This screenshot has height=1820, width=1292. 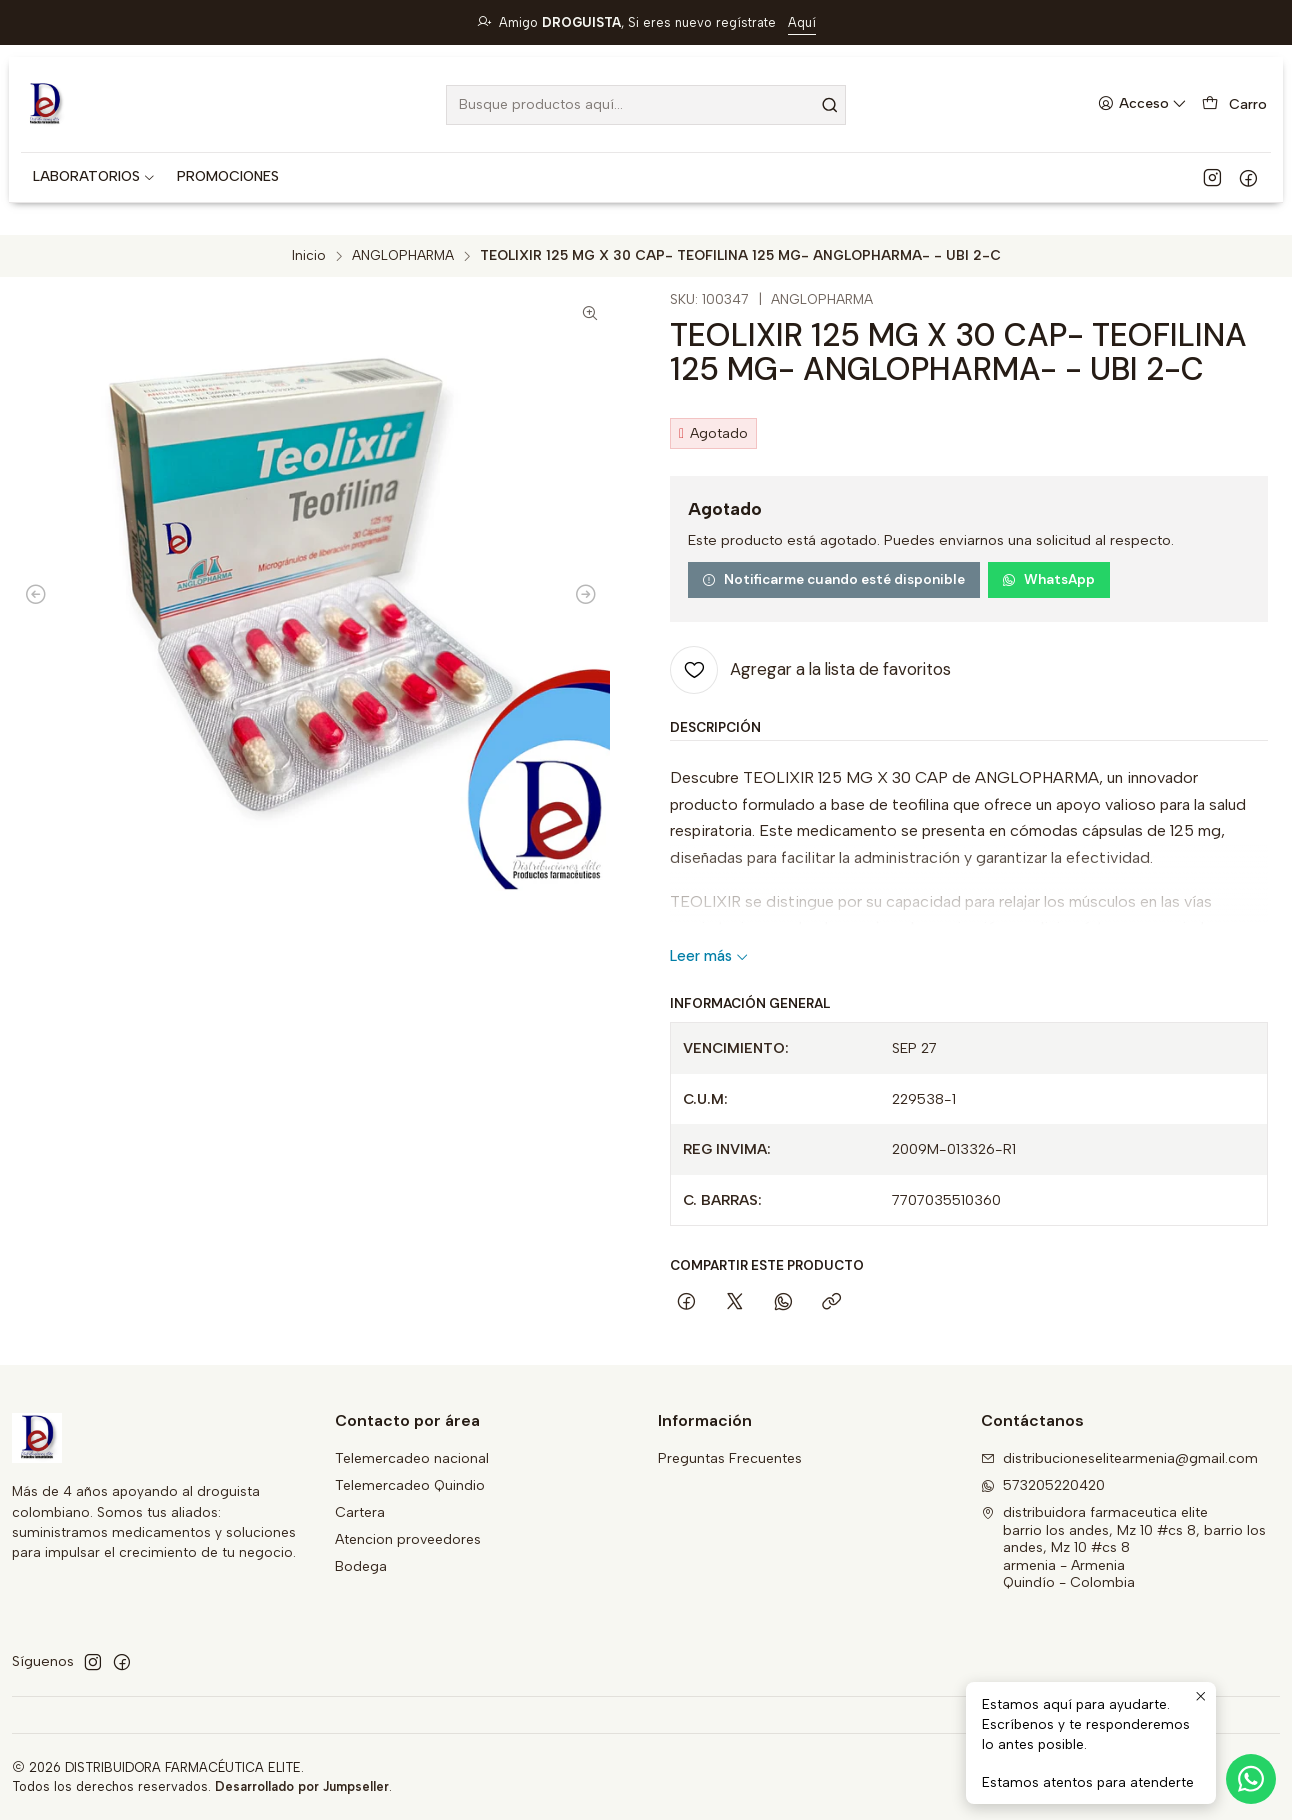 I want to click on Aquí, so click(x=802, y=22).